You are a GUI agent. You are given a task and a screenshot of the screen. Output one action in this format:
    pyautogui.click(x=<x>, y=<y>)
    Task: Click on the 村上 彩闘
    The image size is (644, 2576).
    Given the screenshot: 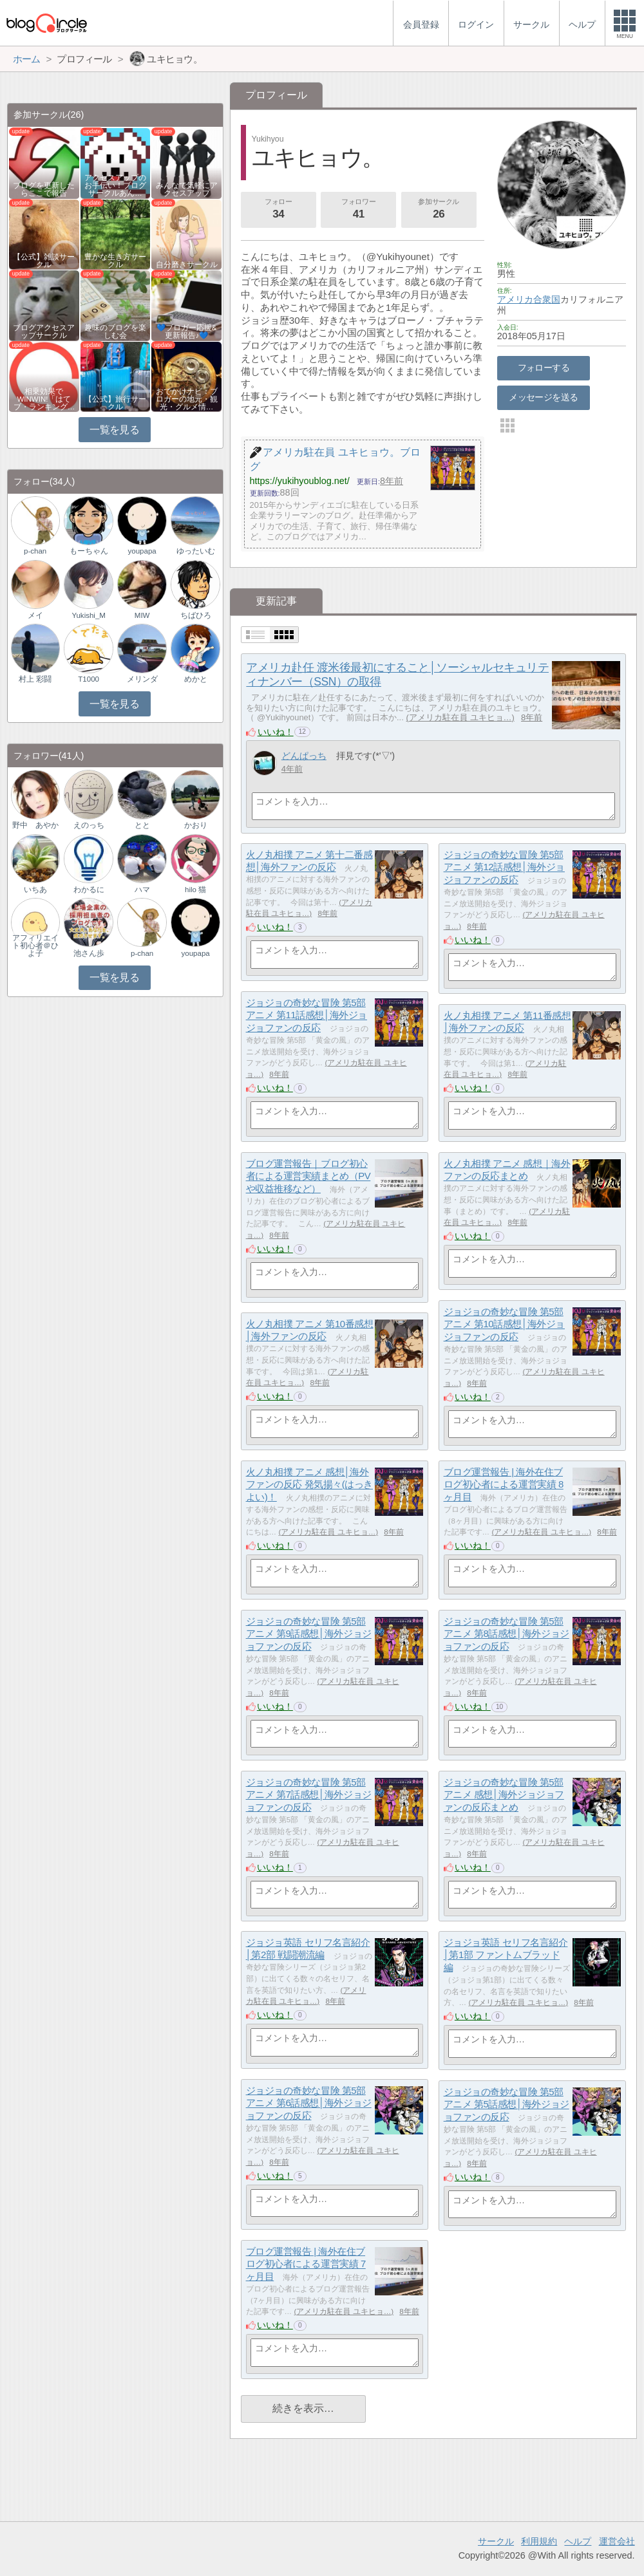 What is the action you would take?
    pyautogui.click(x=35, y=679)
    